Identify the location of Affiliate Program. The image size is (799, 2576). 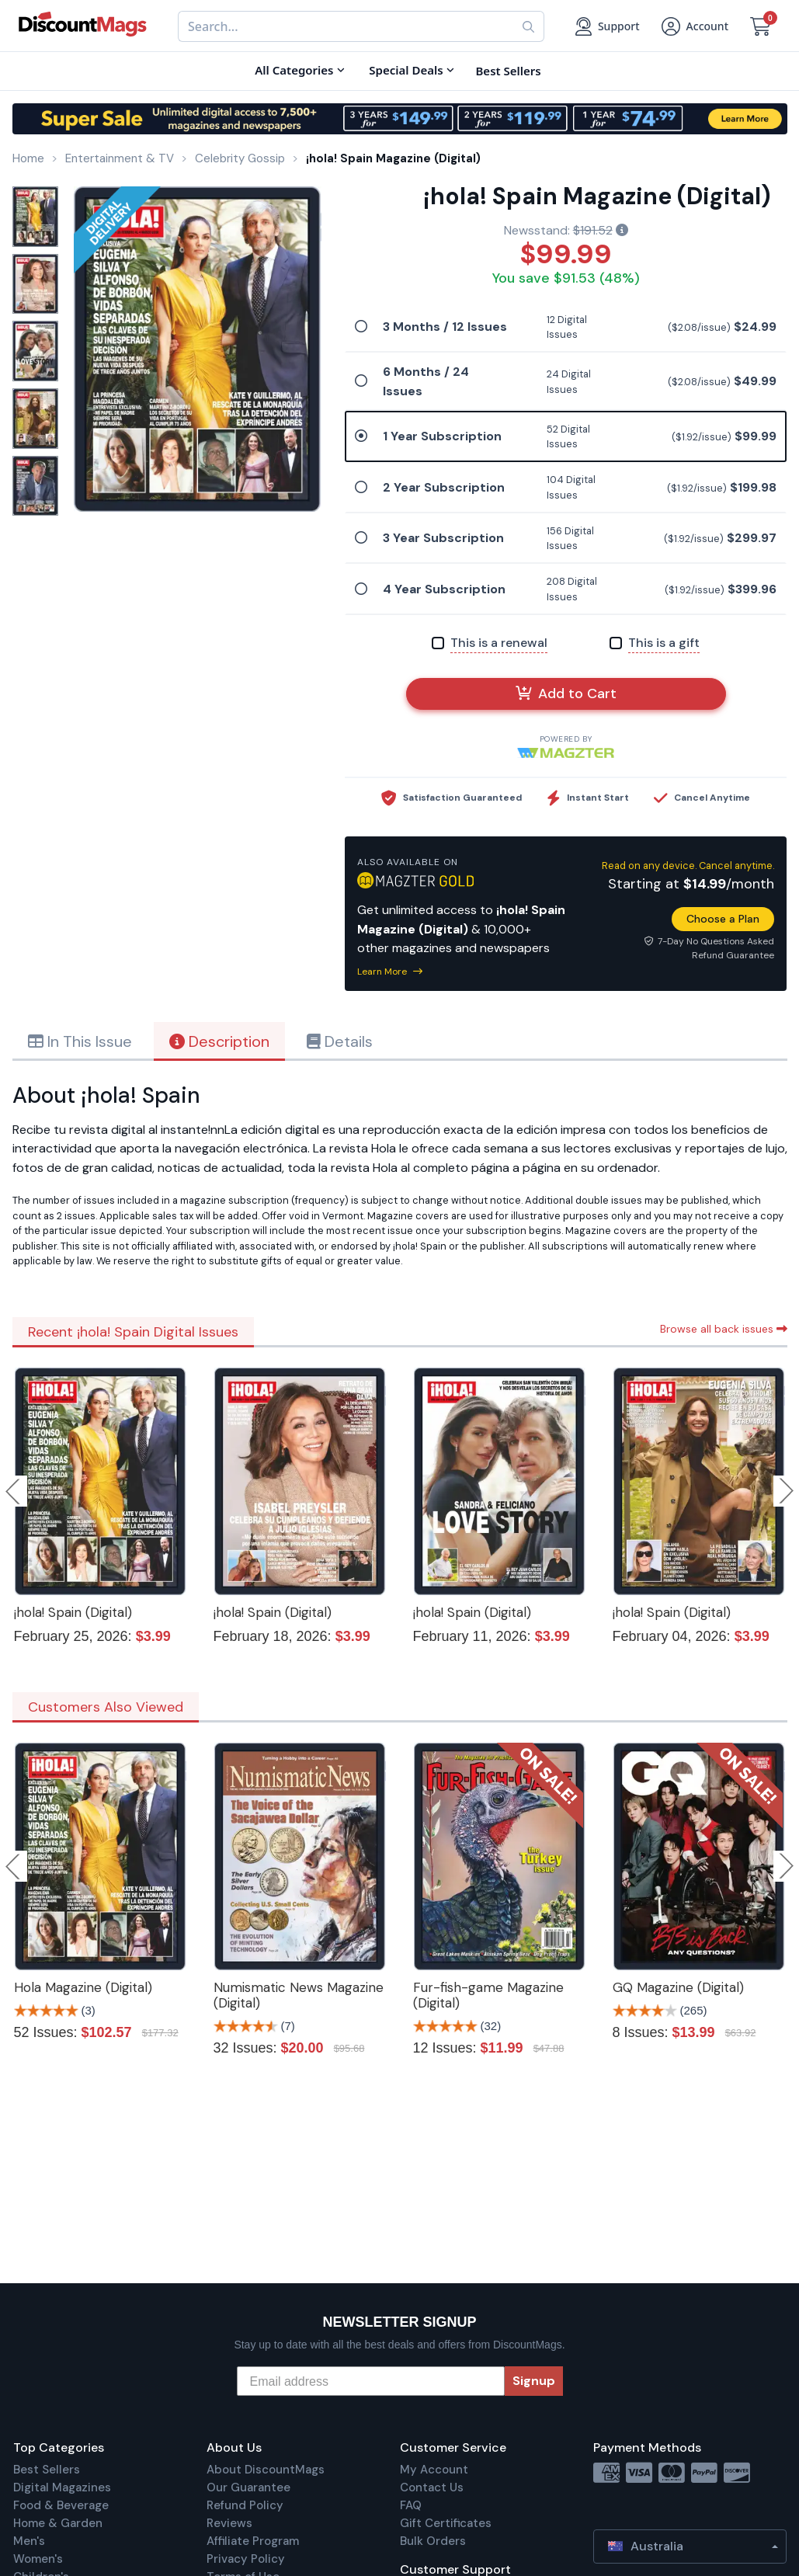
(253, 2541).